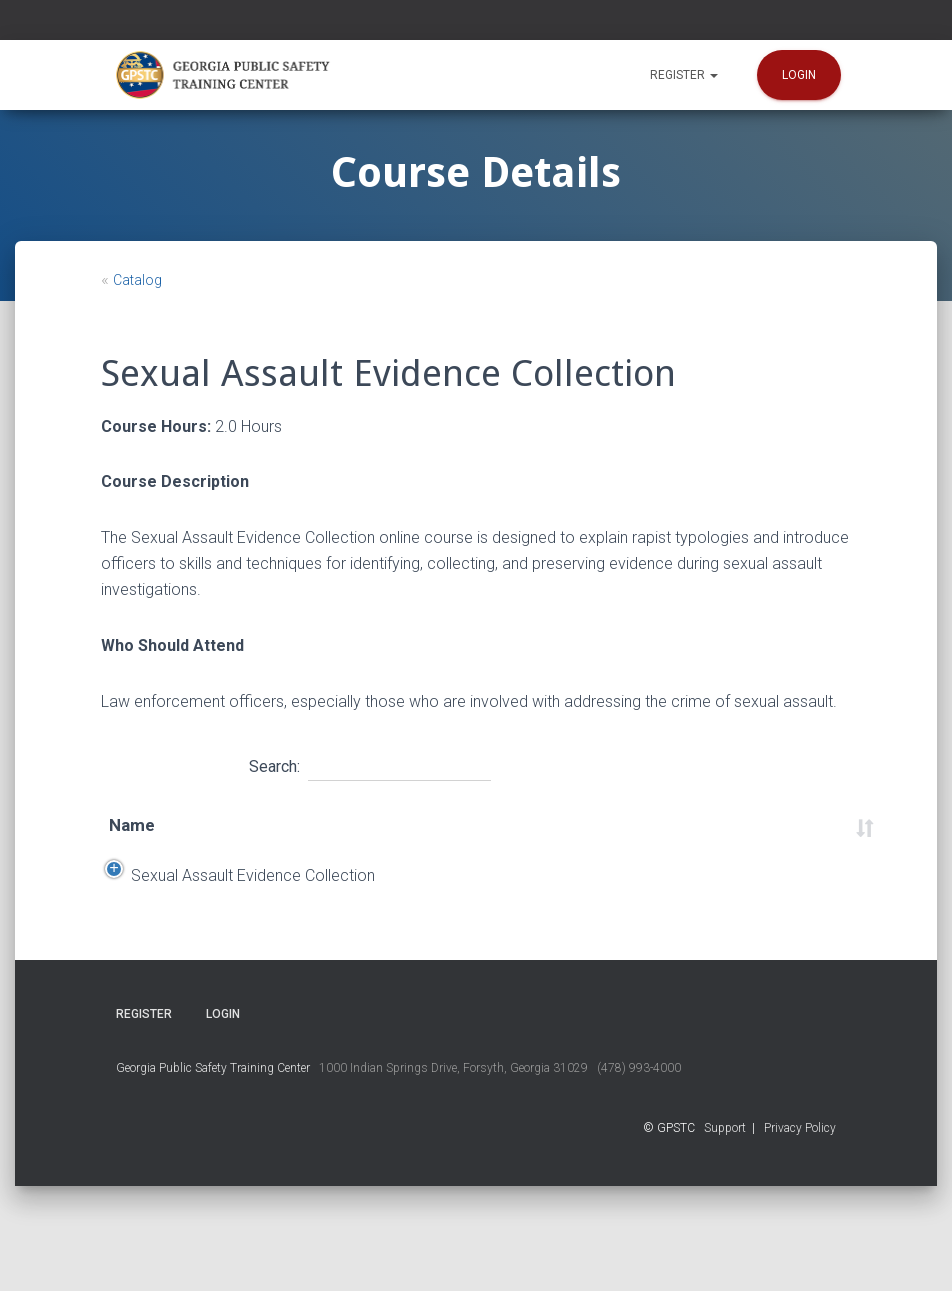 The height and width of the screenshot is (1291, 952). I want to click on Start Date [Start Date: activate to sort column descending], so click(215, 839).